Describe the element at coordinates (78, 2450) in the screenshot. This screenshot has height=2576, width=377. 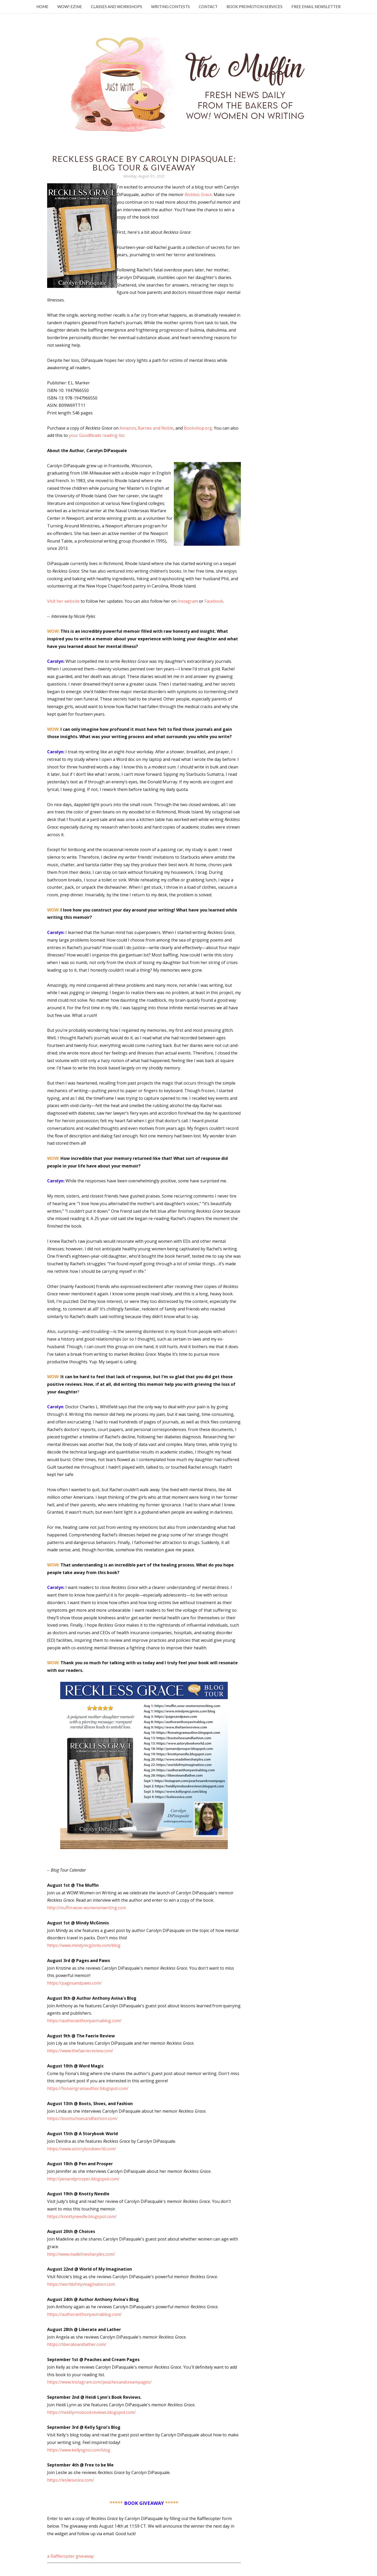
I see `https://www.kellysgroi.com/blog` at that location.